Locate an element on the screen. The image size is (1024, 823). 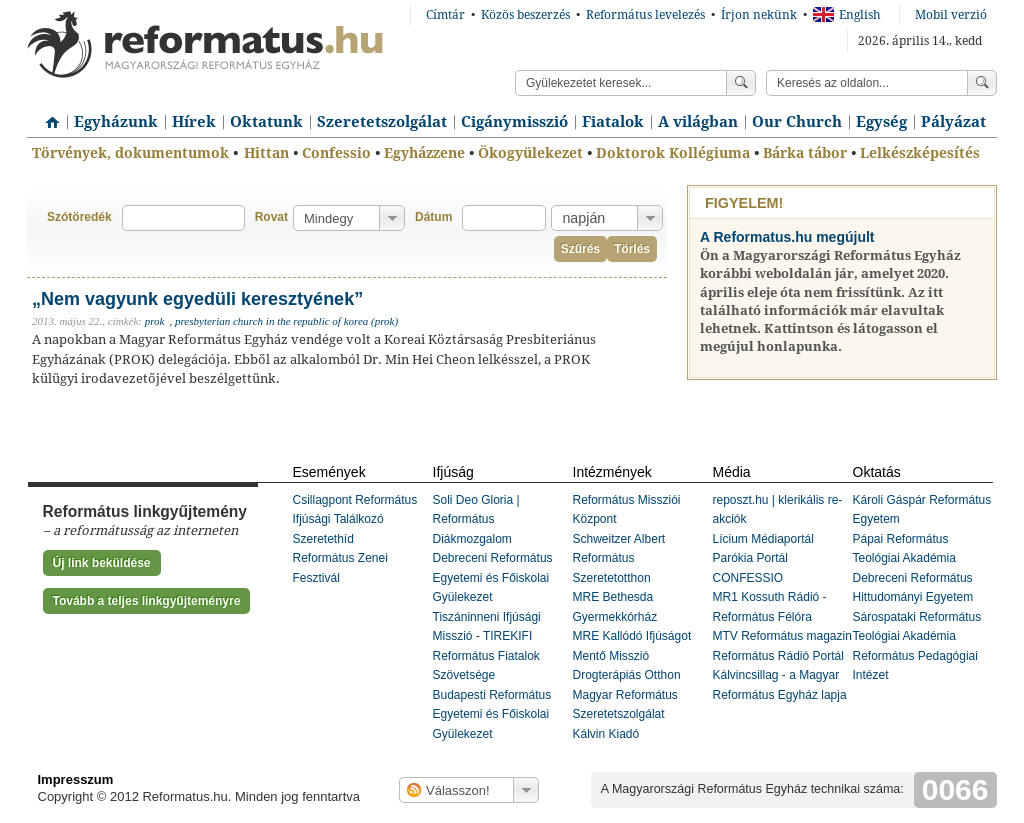
Lícium Médiaportál is located at coordinates (763, 539).